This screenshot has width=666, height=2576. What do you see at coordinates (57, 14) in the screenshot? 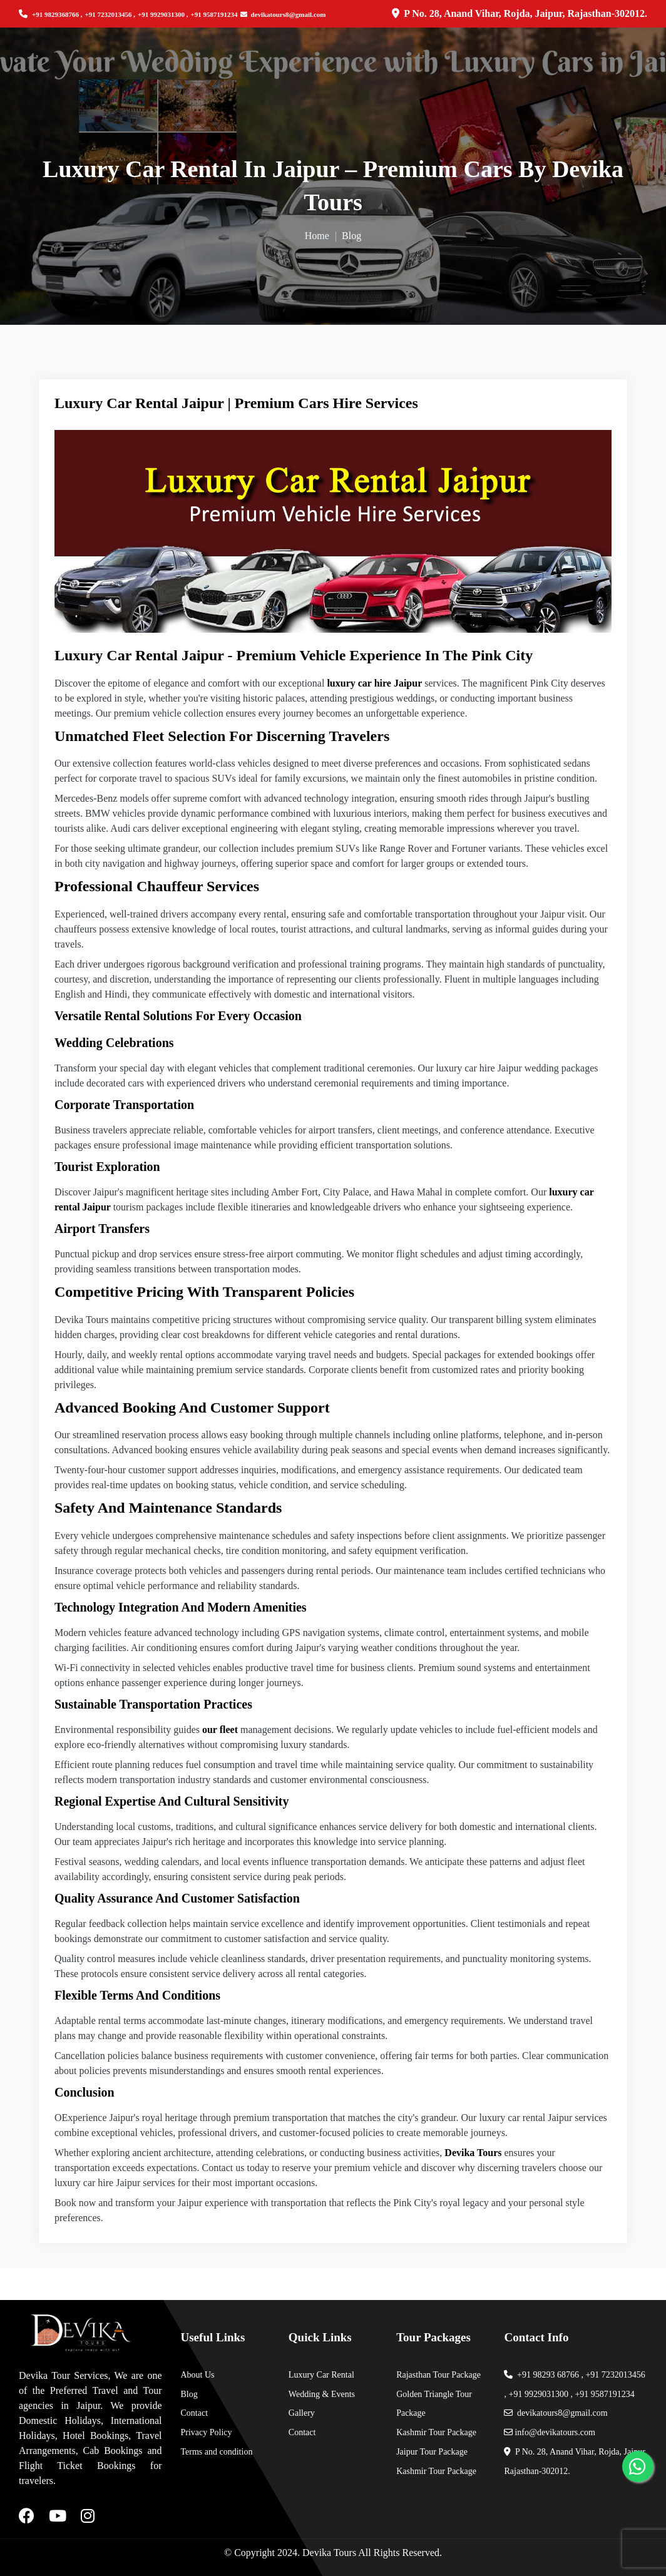
I see `+91 9829368766 ,` at bounding box center [57, 14].